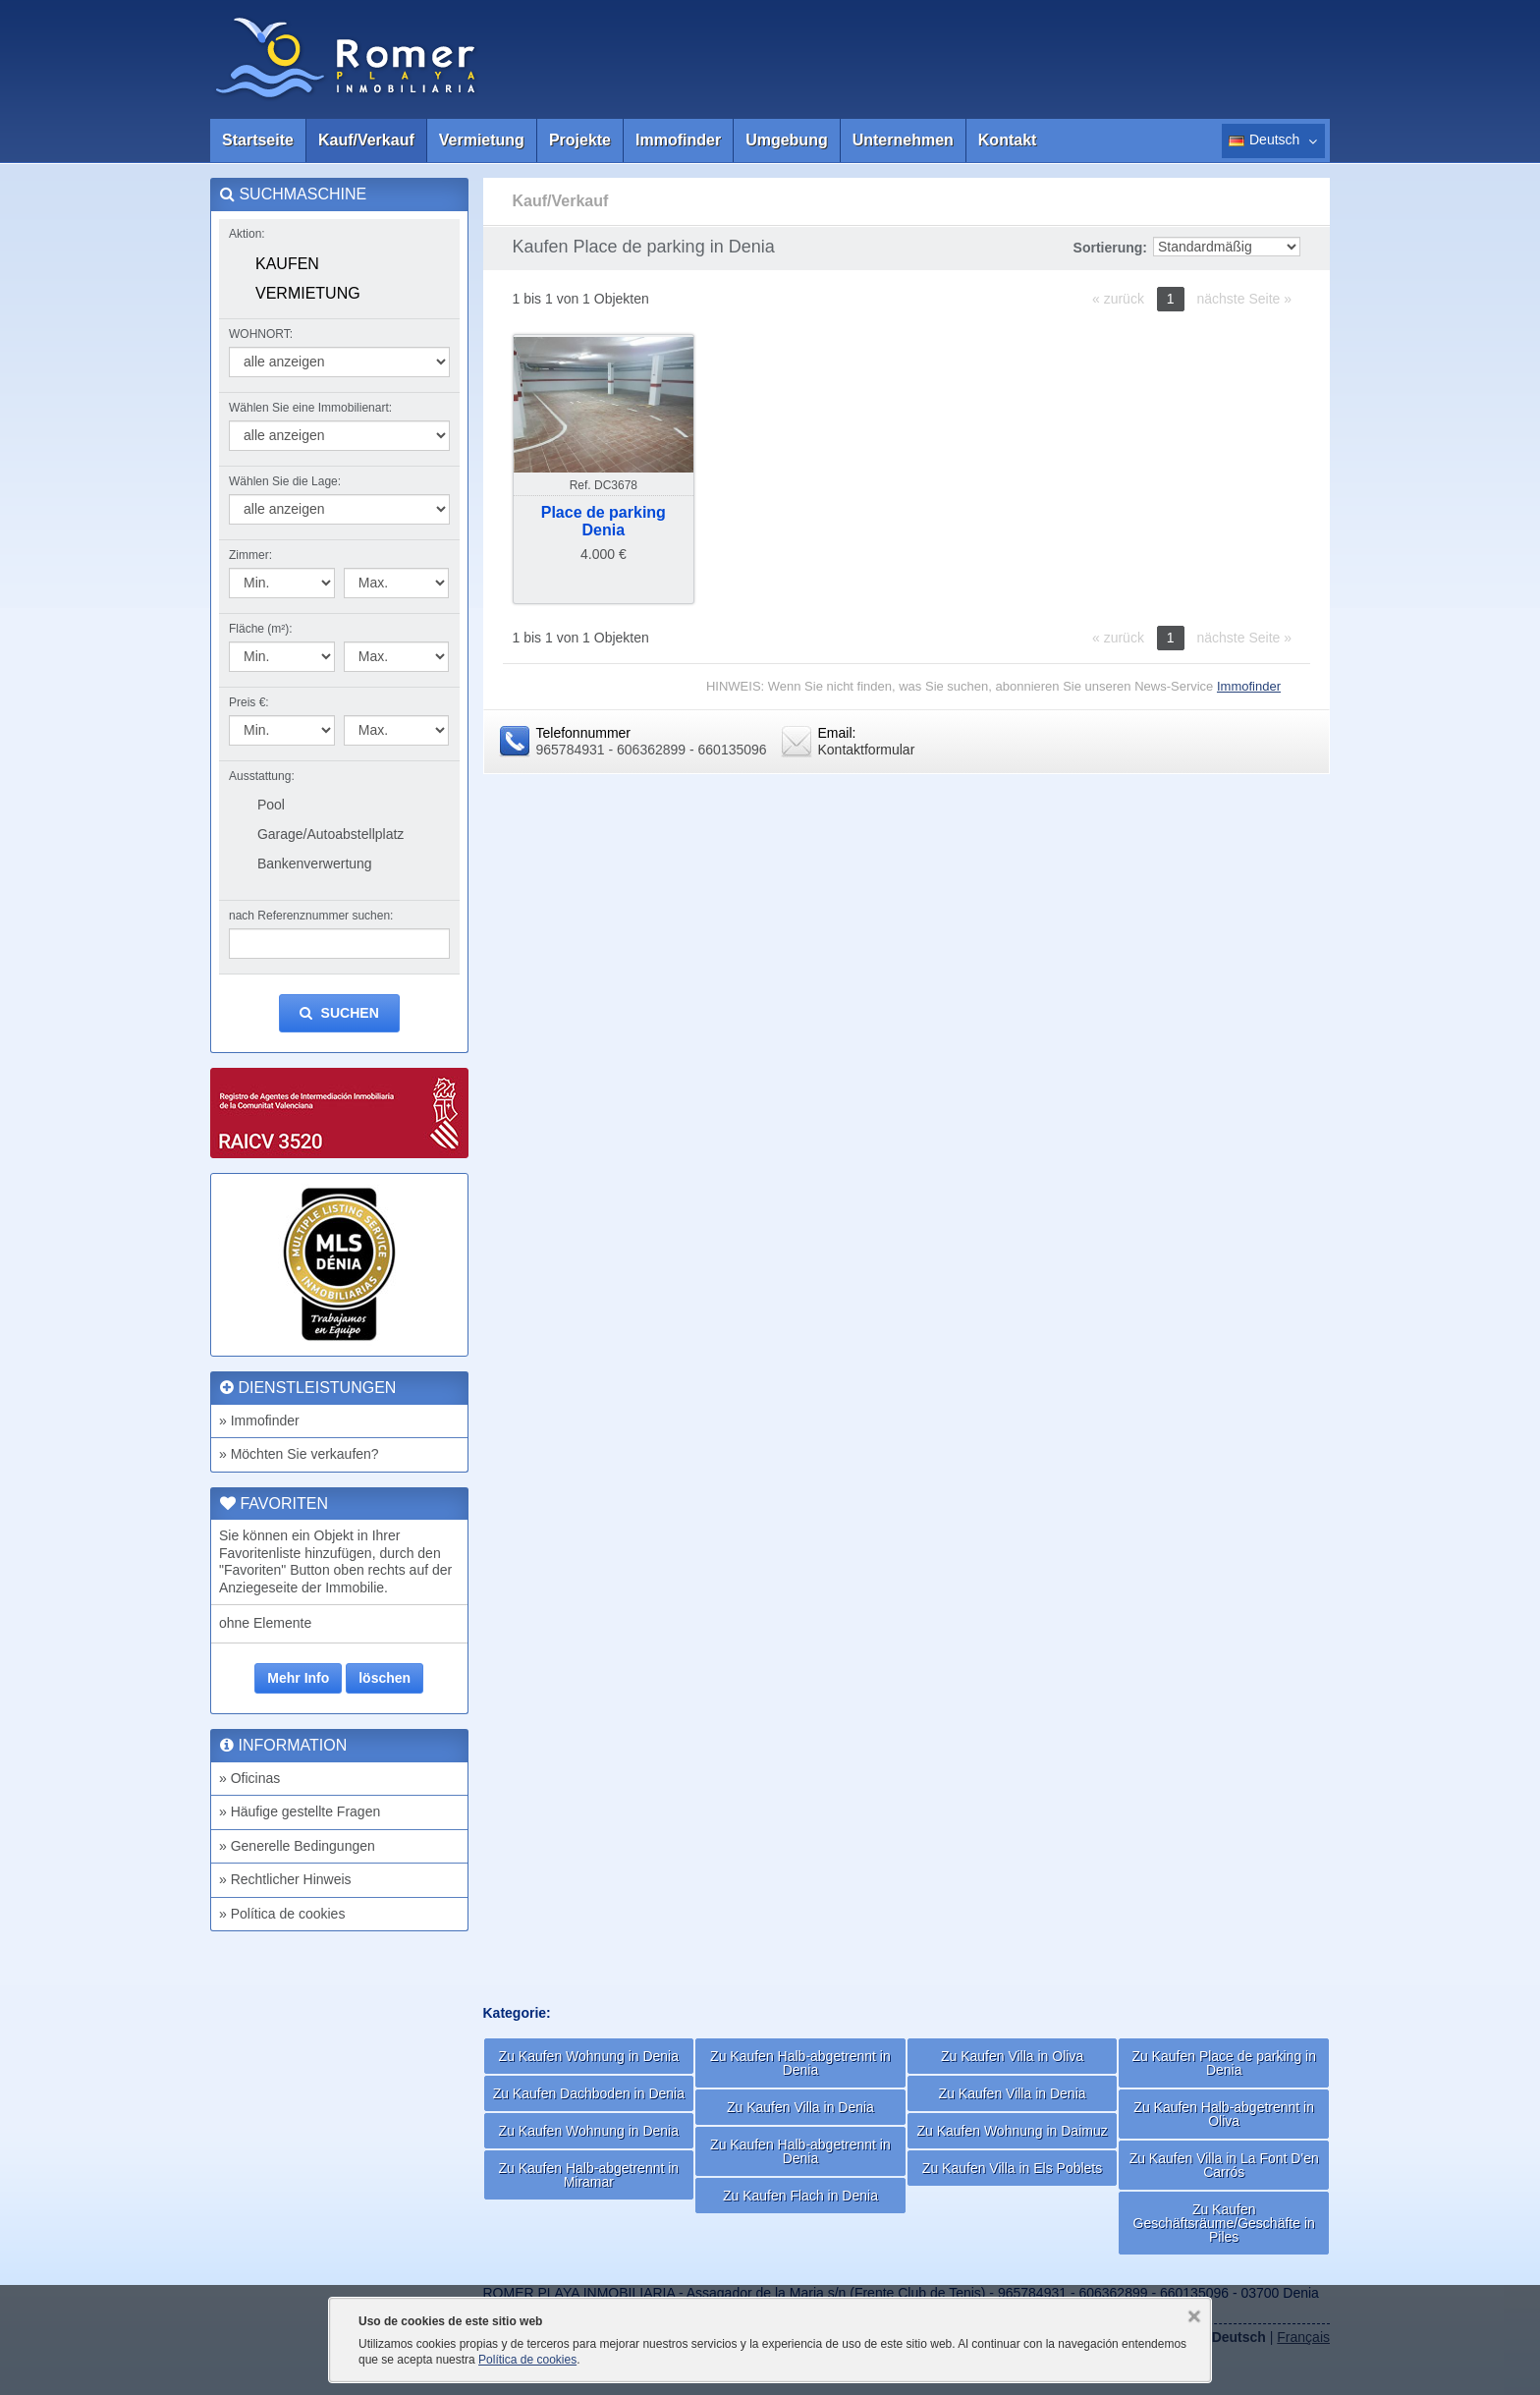  What do you see at coordinates (800, 2063) in the screenshot?
I see `Zu Kaufen Halb-abgetrennt in Denia` at bounding box center [800, 2063].